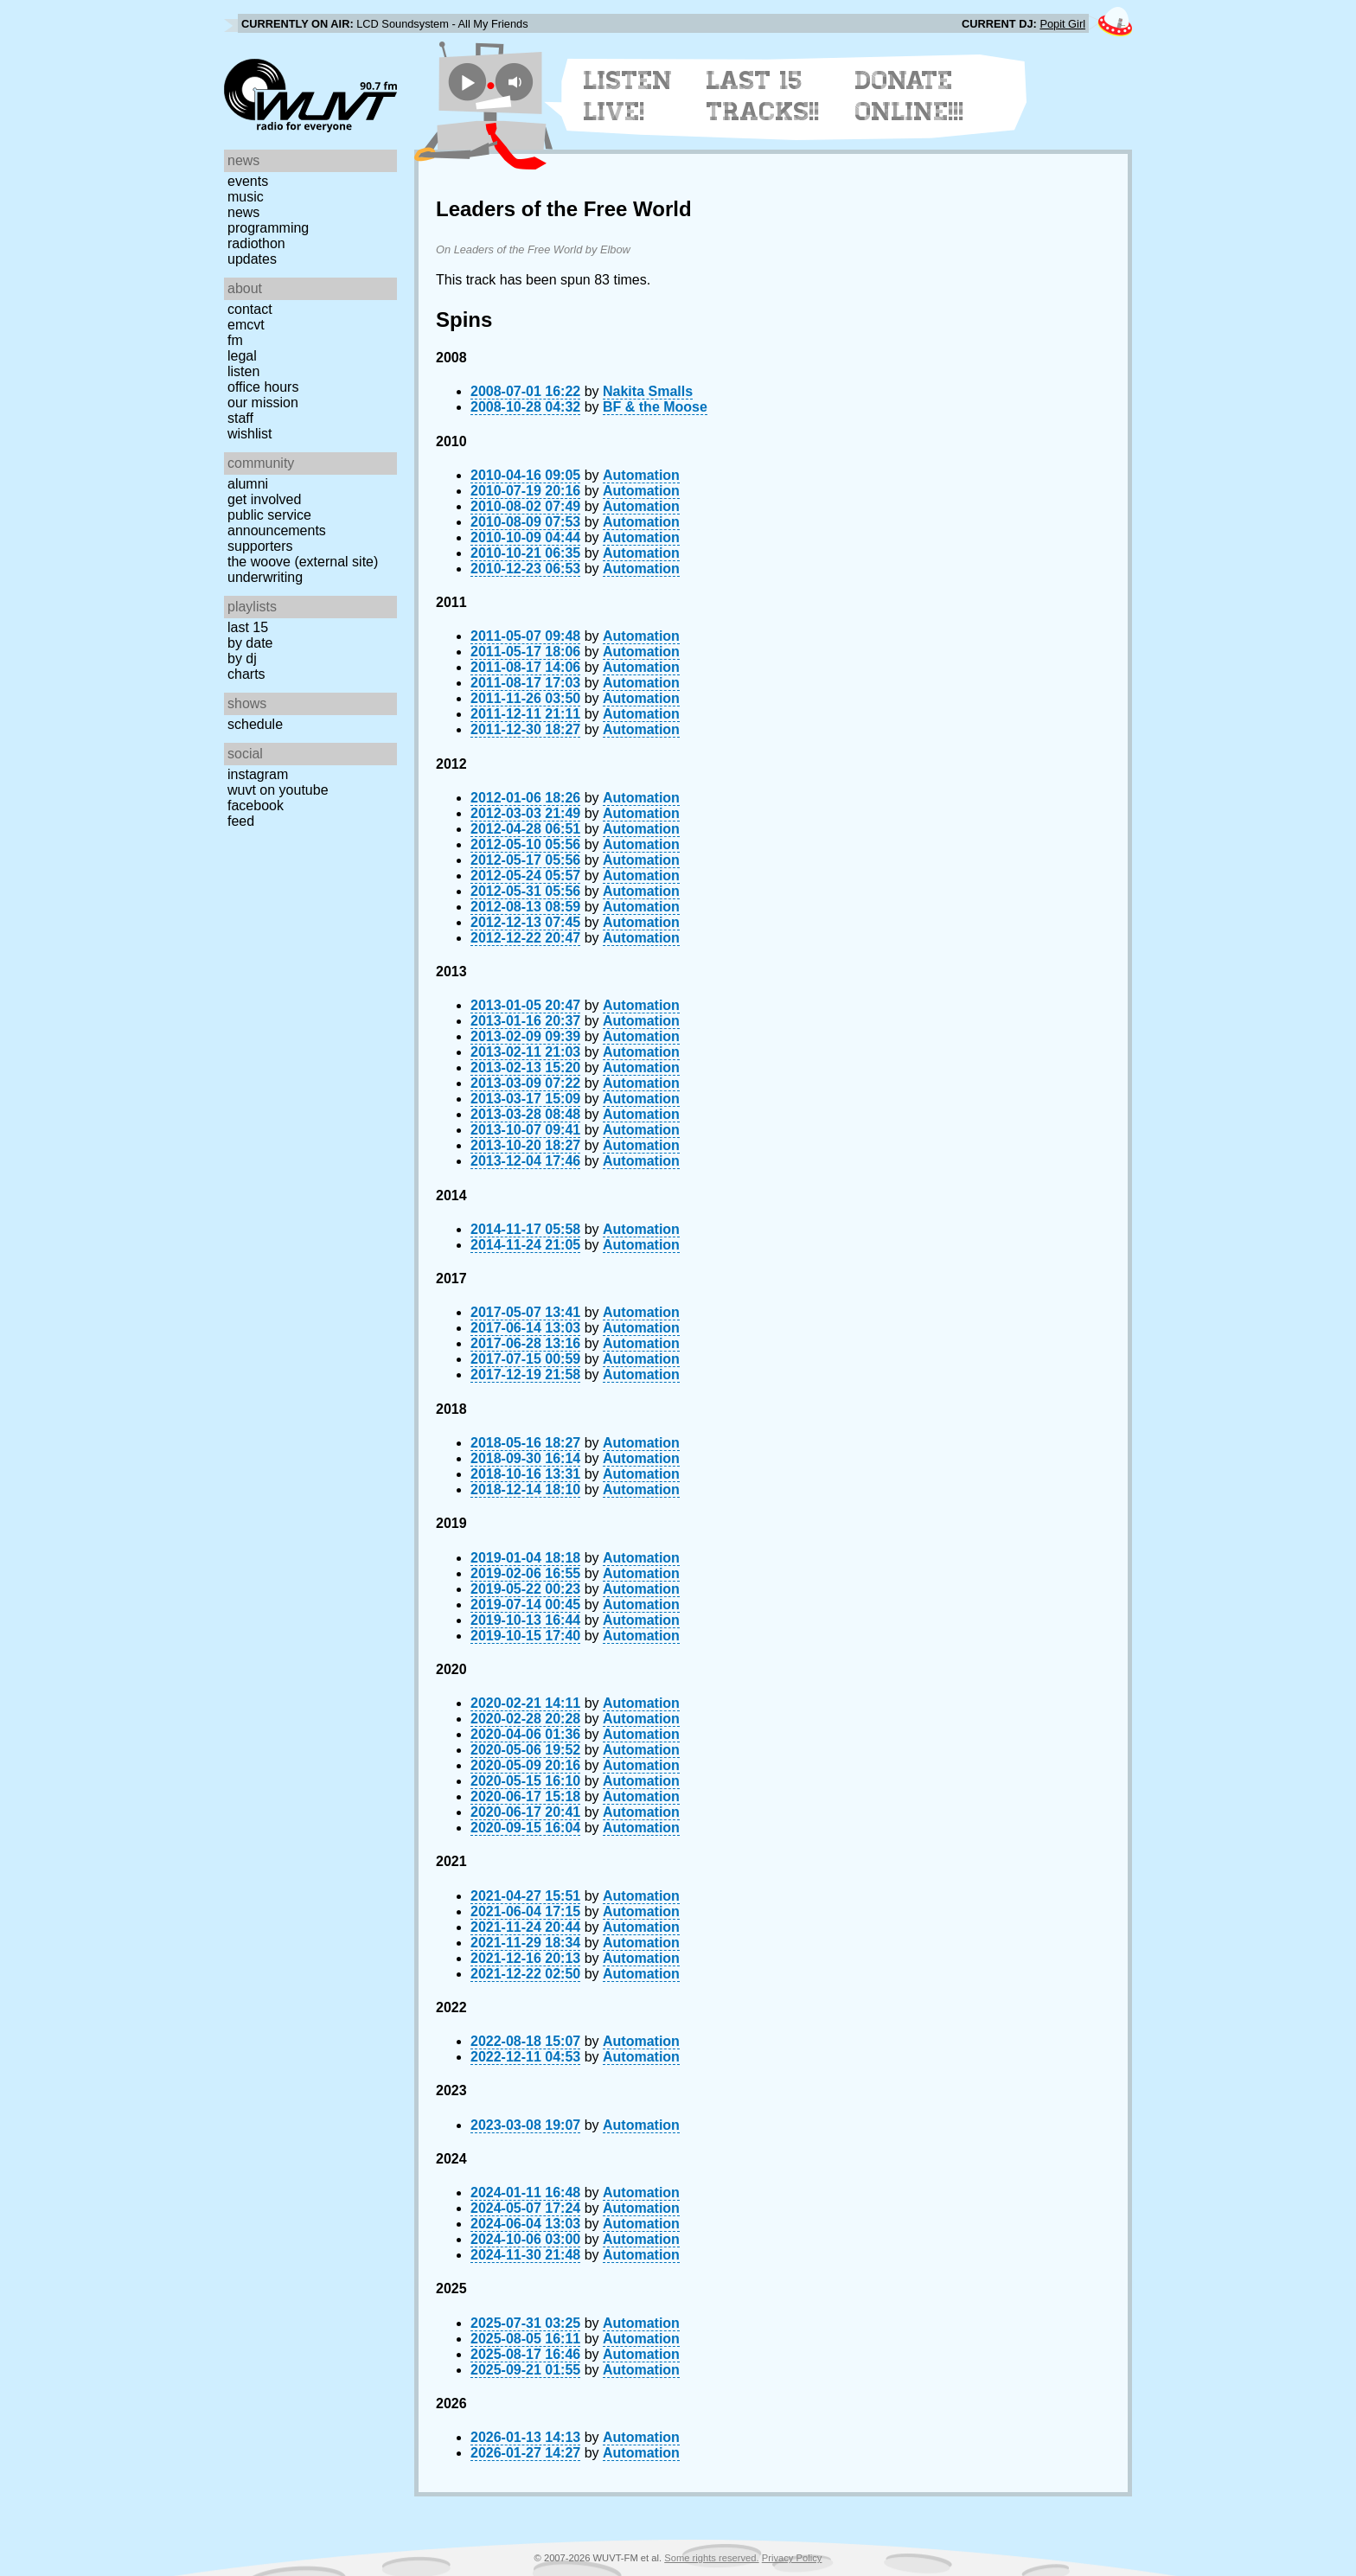 The width and height of the screenshot is (1356, 2576). I want to click on Get Involved, so click(264, 499).